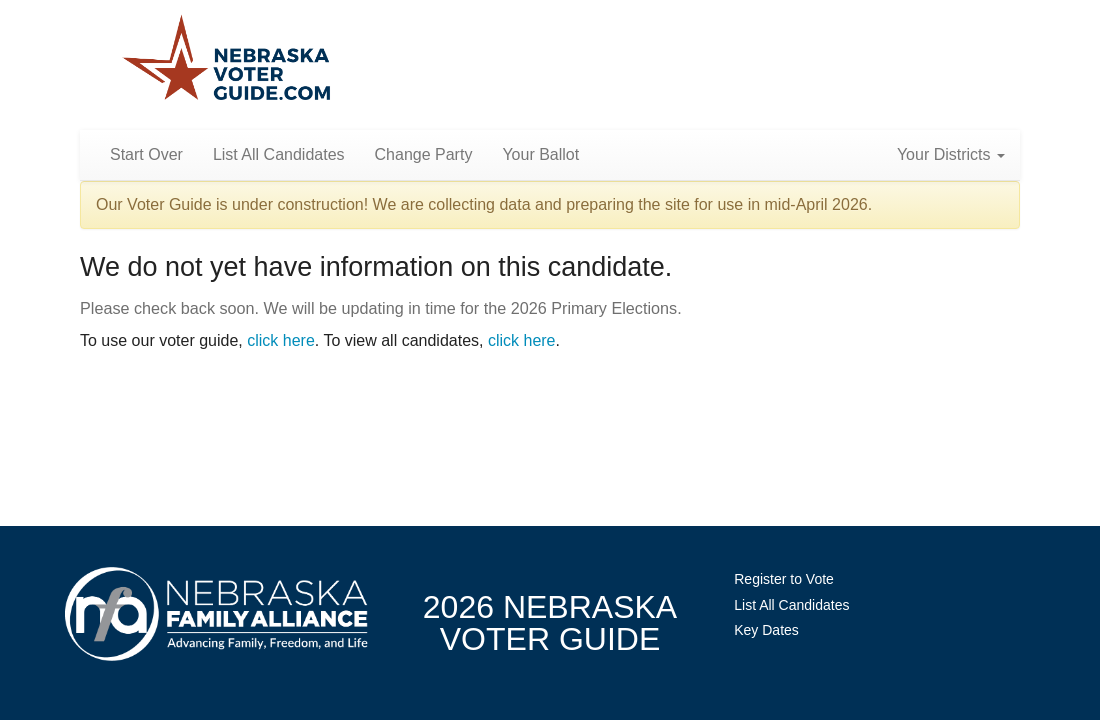 This screenshot has height=720, width=1100. Describe the element at coordinates (216, 613) in the screenshot. I see `NebraskaFamilyAlliance.org` at that location.